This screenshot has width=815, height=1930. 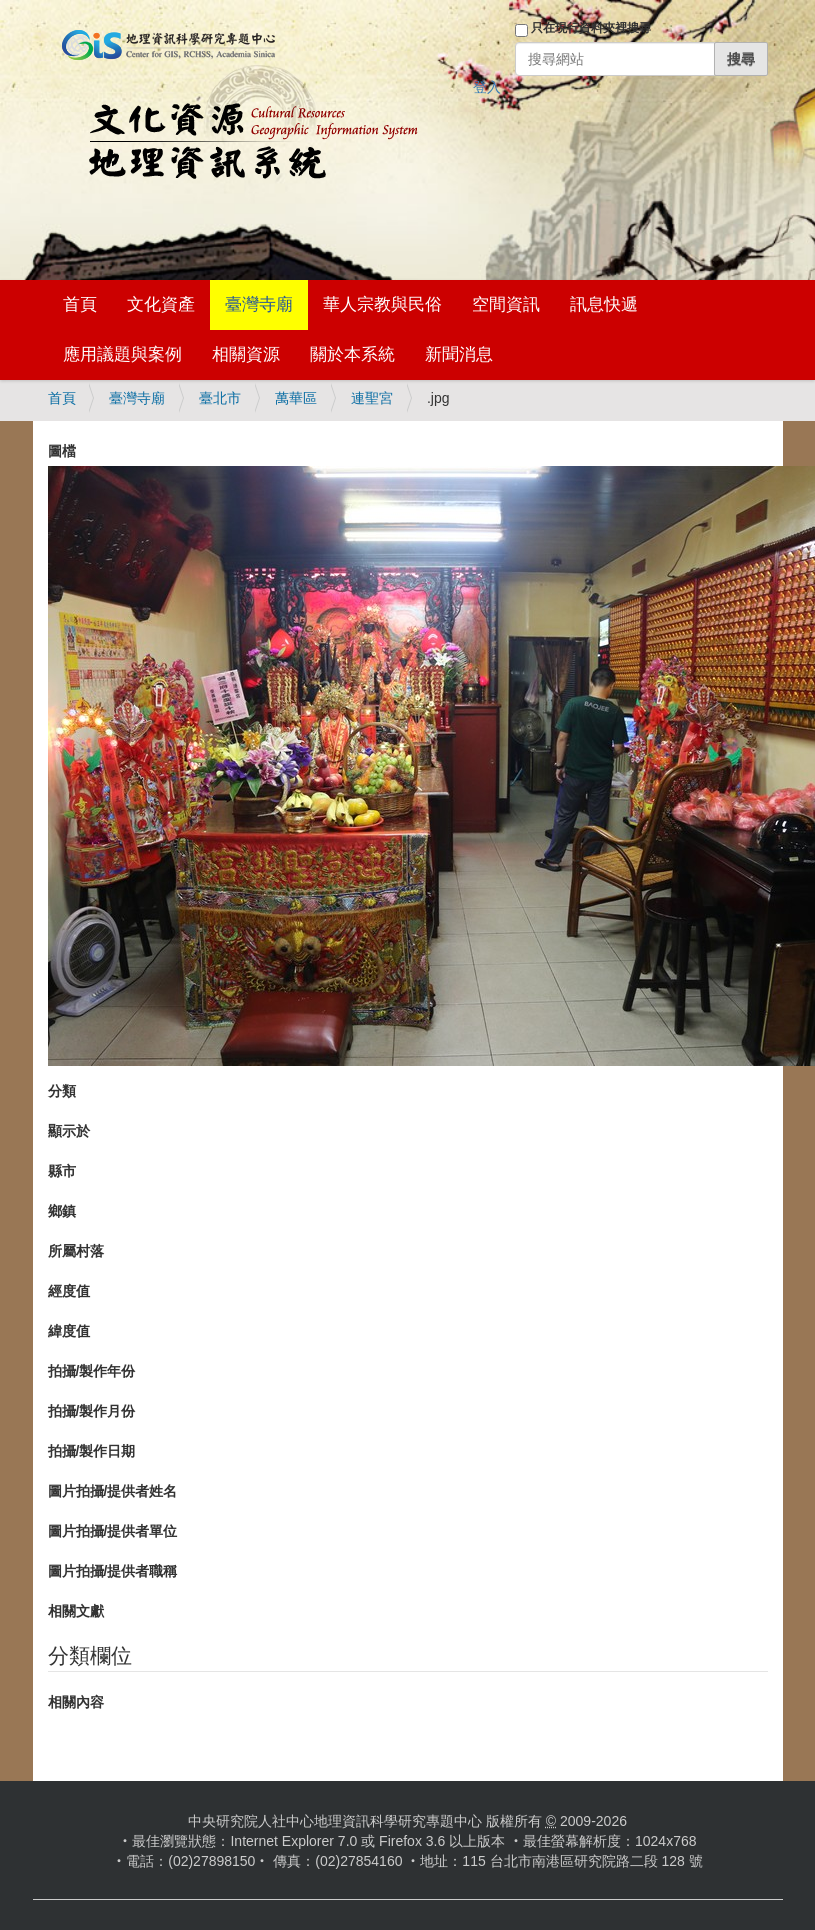 I want to click on 空間資訊, so click(x=506, y=304).